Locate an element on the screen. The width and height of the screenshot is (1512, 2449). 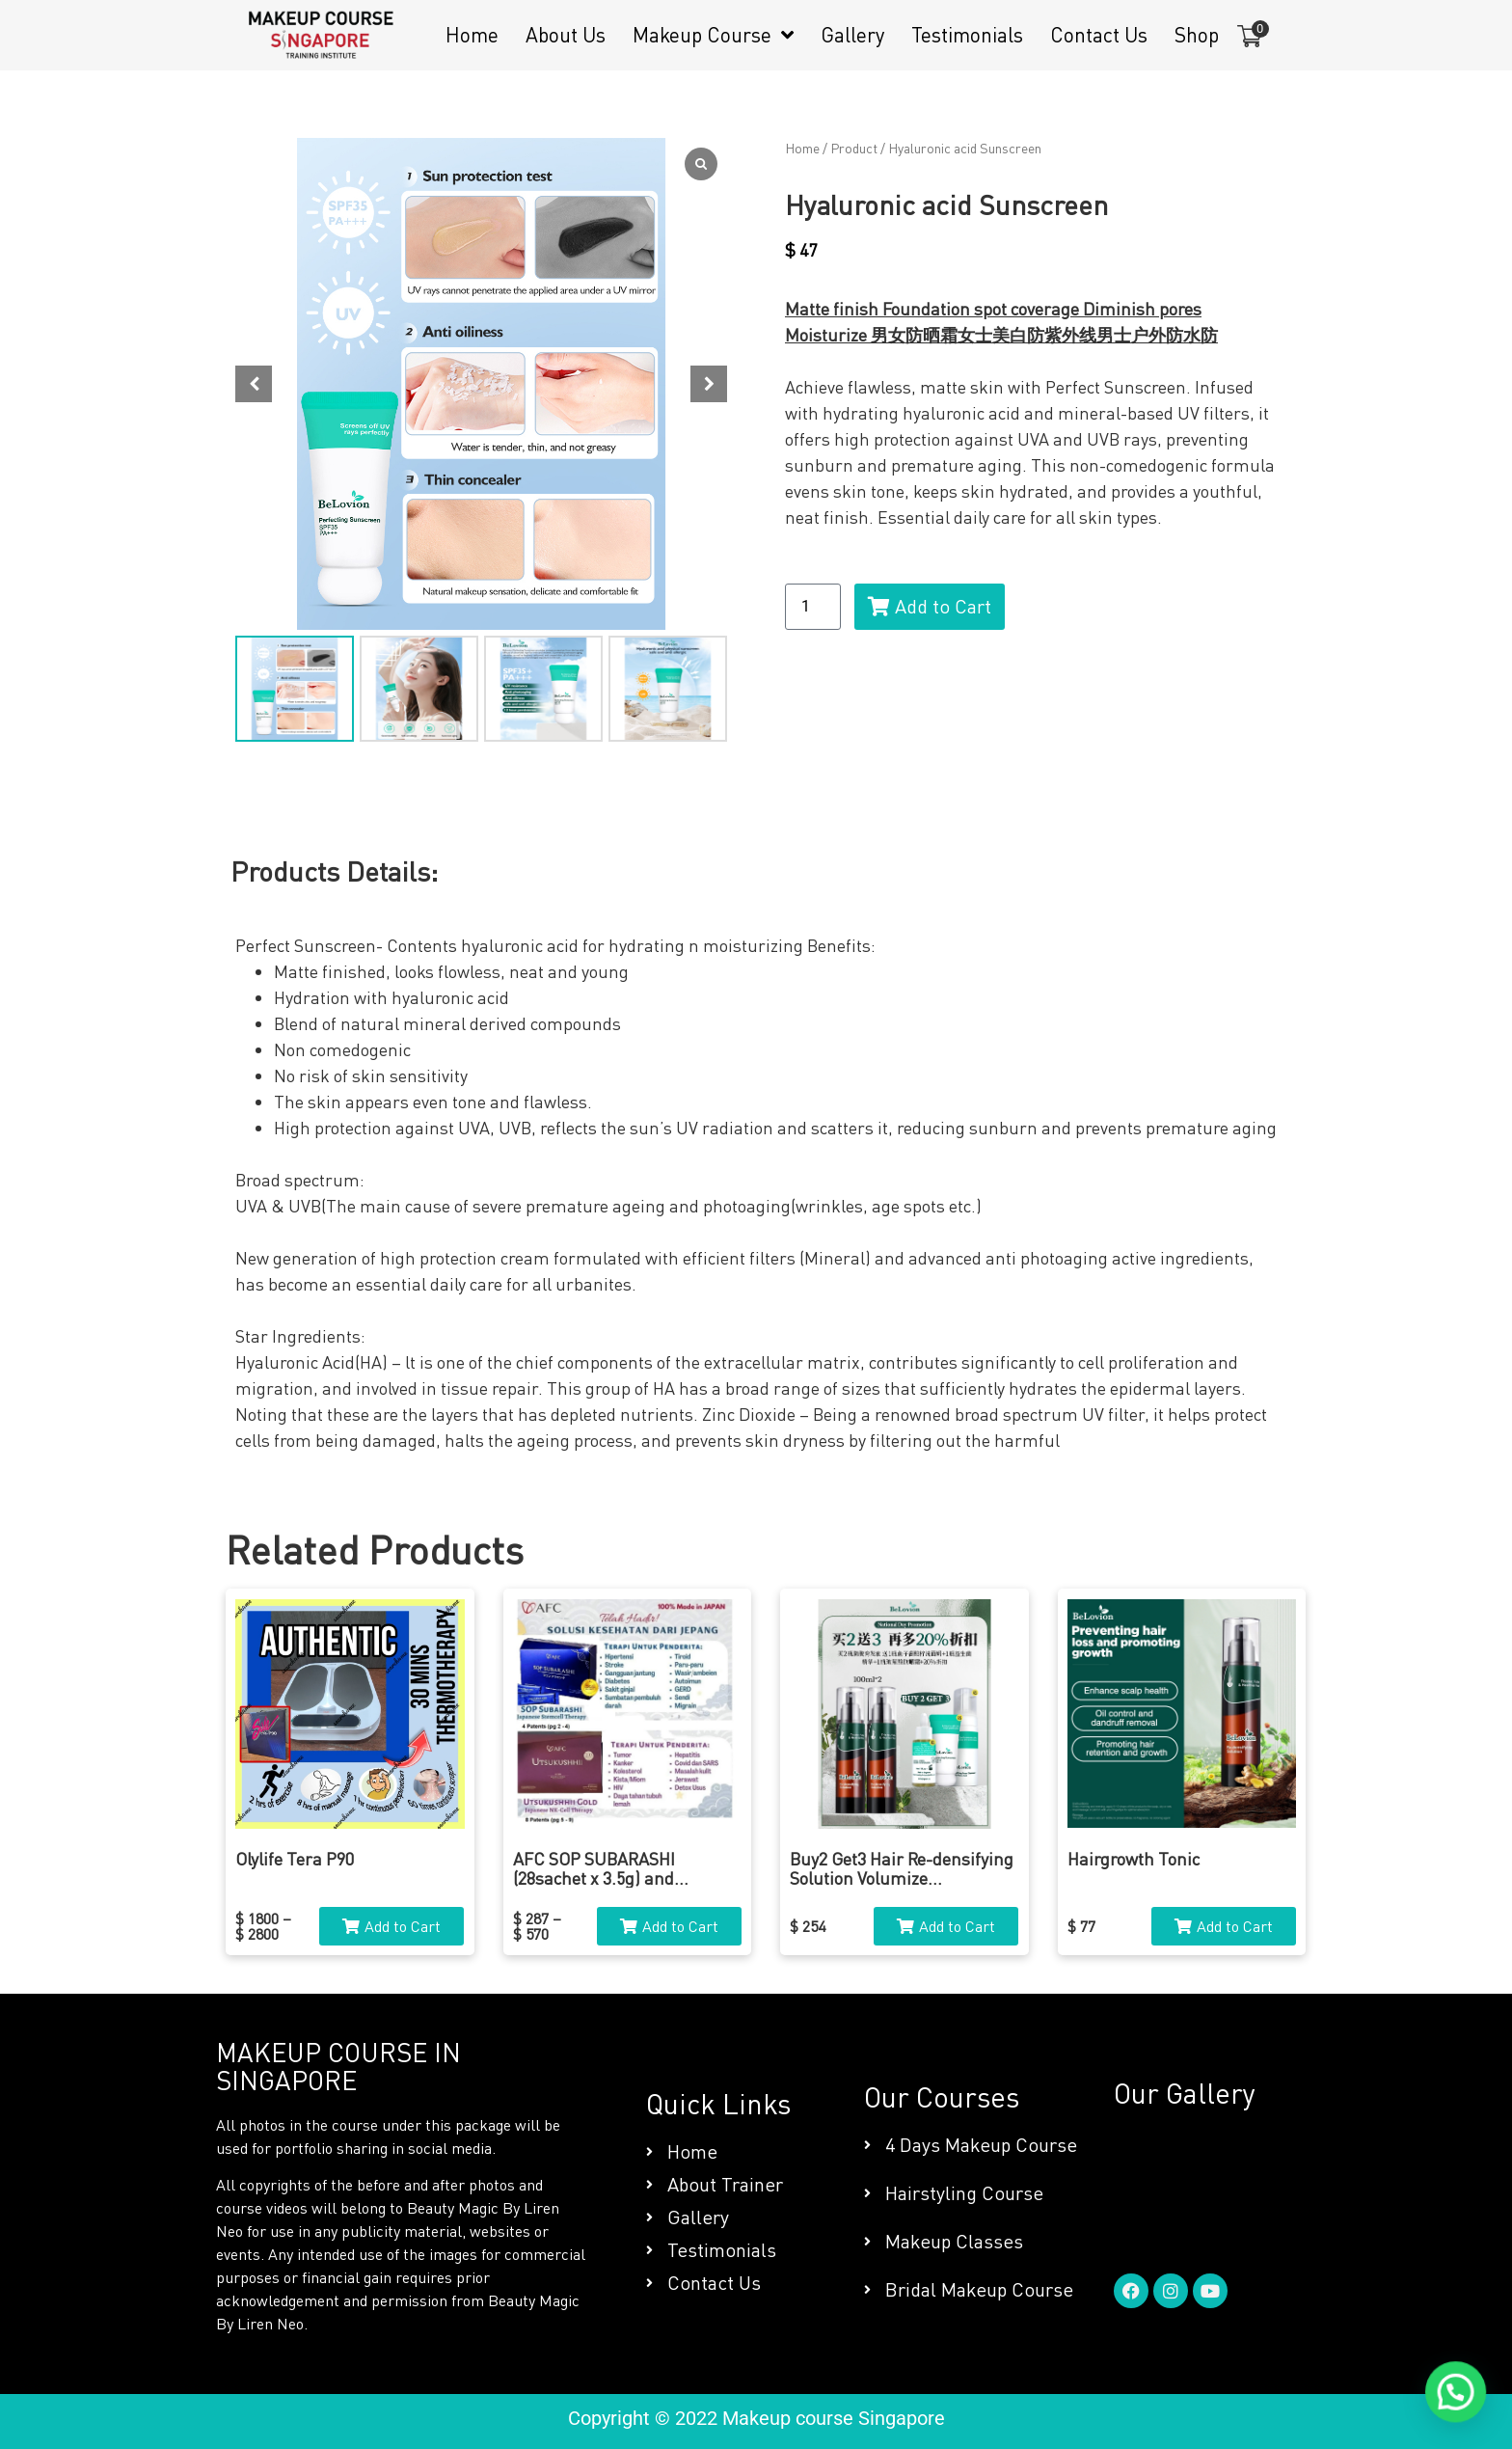
[tabpanel] is located at coordinates (756, 1193).